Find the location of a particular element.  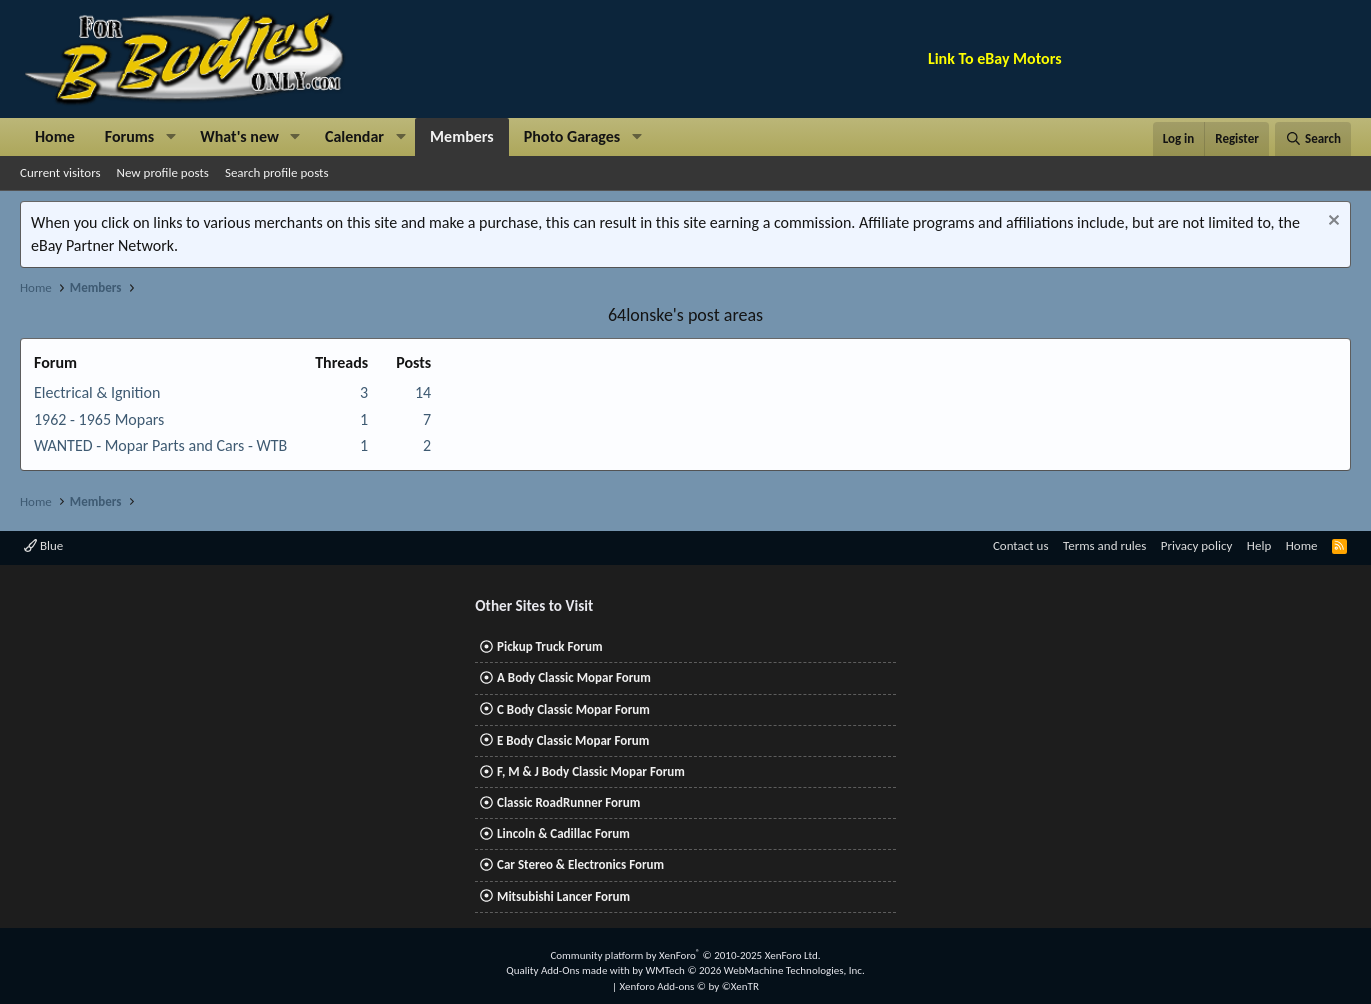

Pickup Truck Forum is located at coordinates (549, 646).